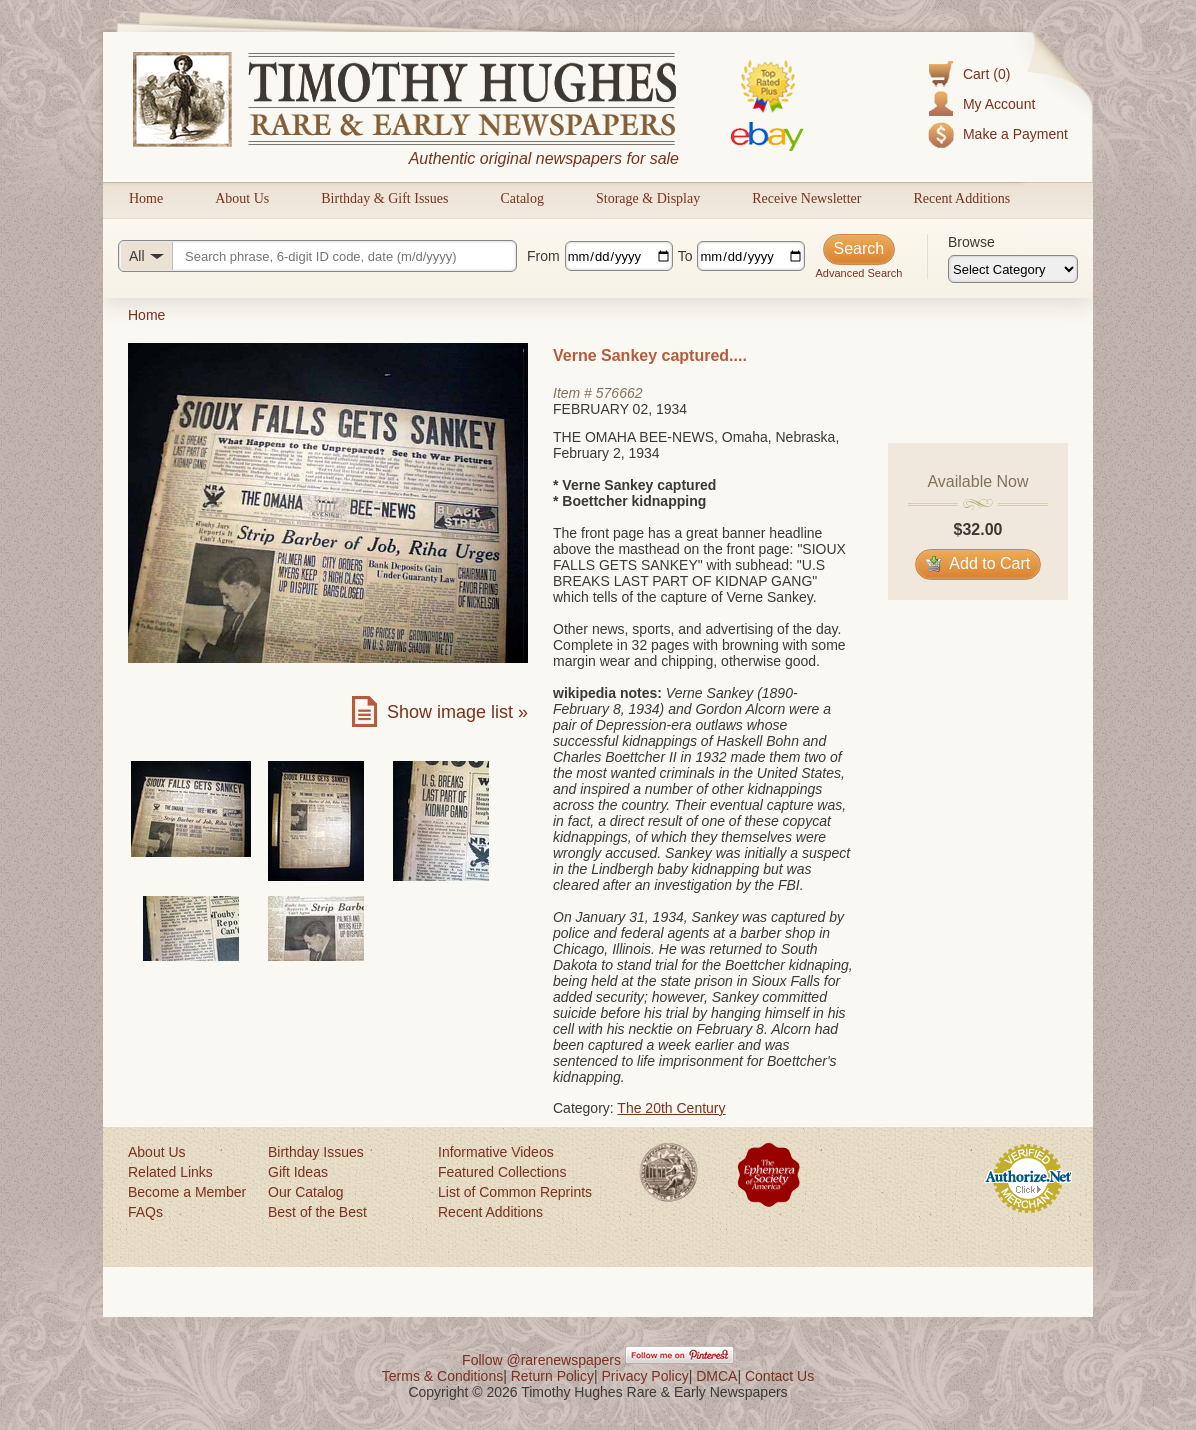 The image size is (1196, 1430). I want to click on The 20th Century, so click(671, 1108).